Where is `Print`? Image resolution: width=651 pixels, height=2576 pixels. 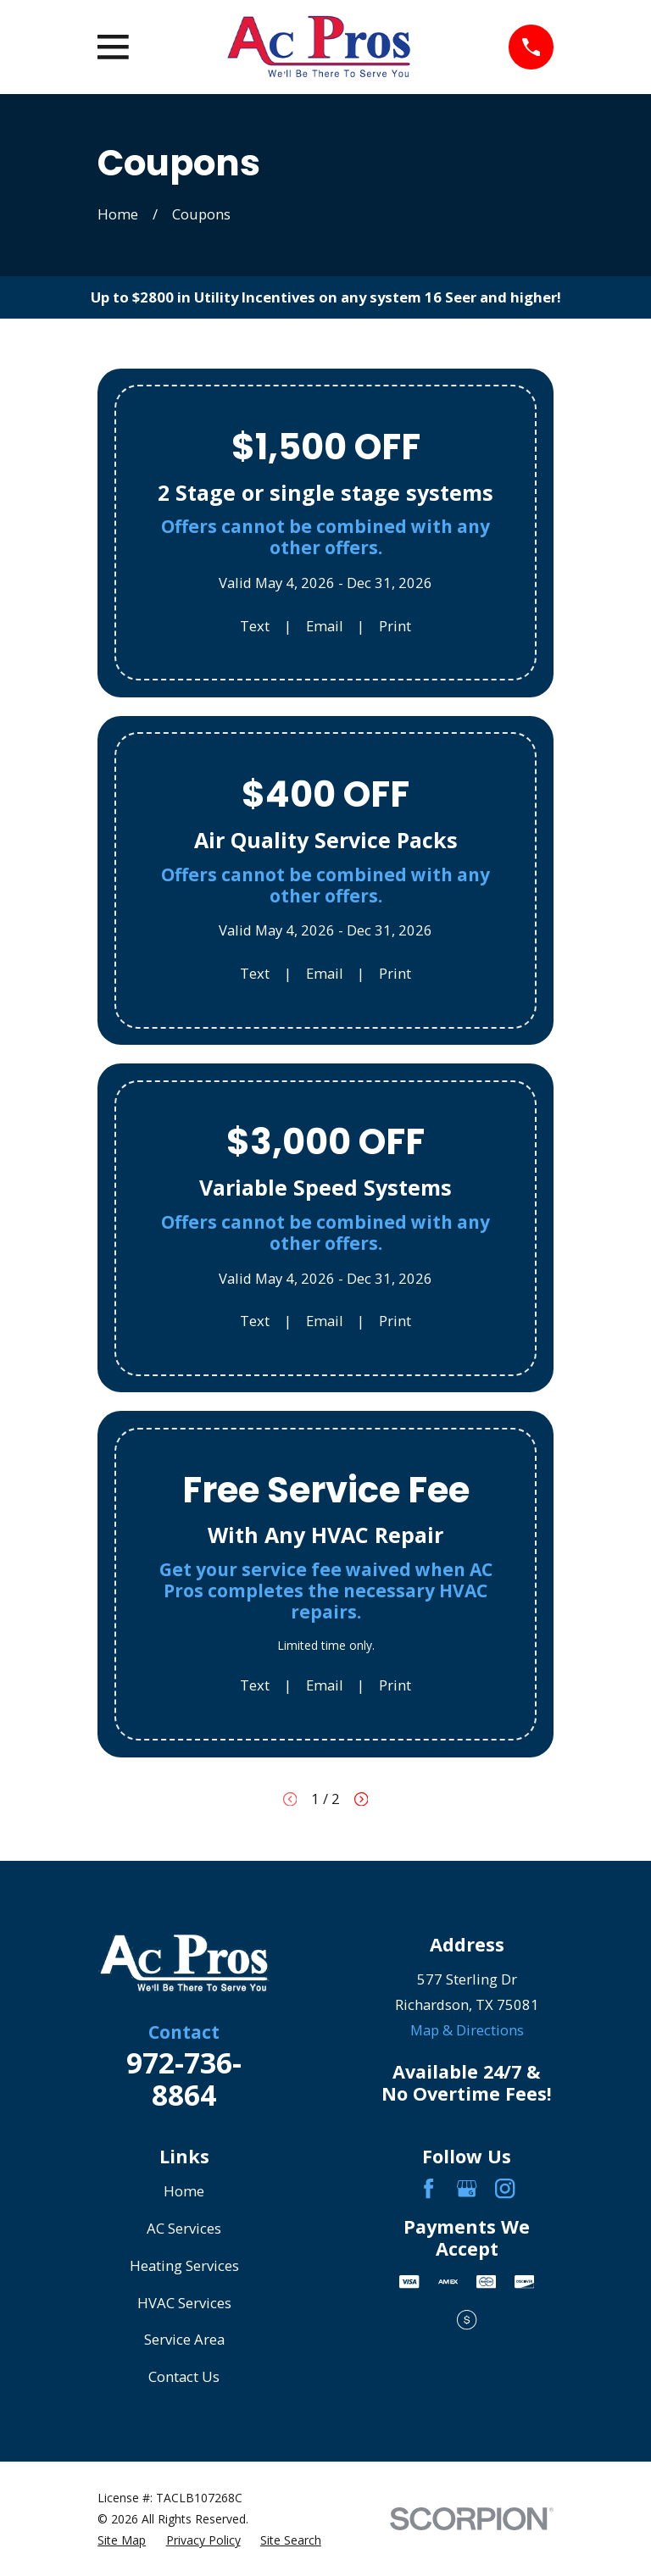
Print is located at coordinates (395, 626).